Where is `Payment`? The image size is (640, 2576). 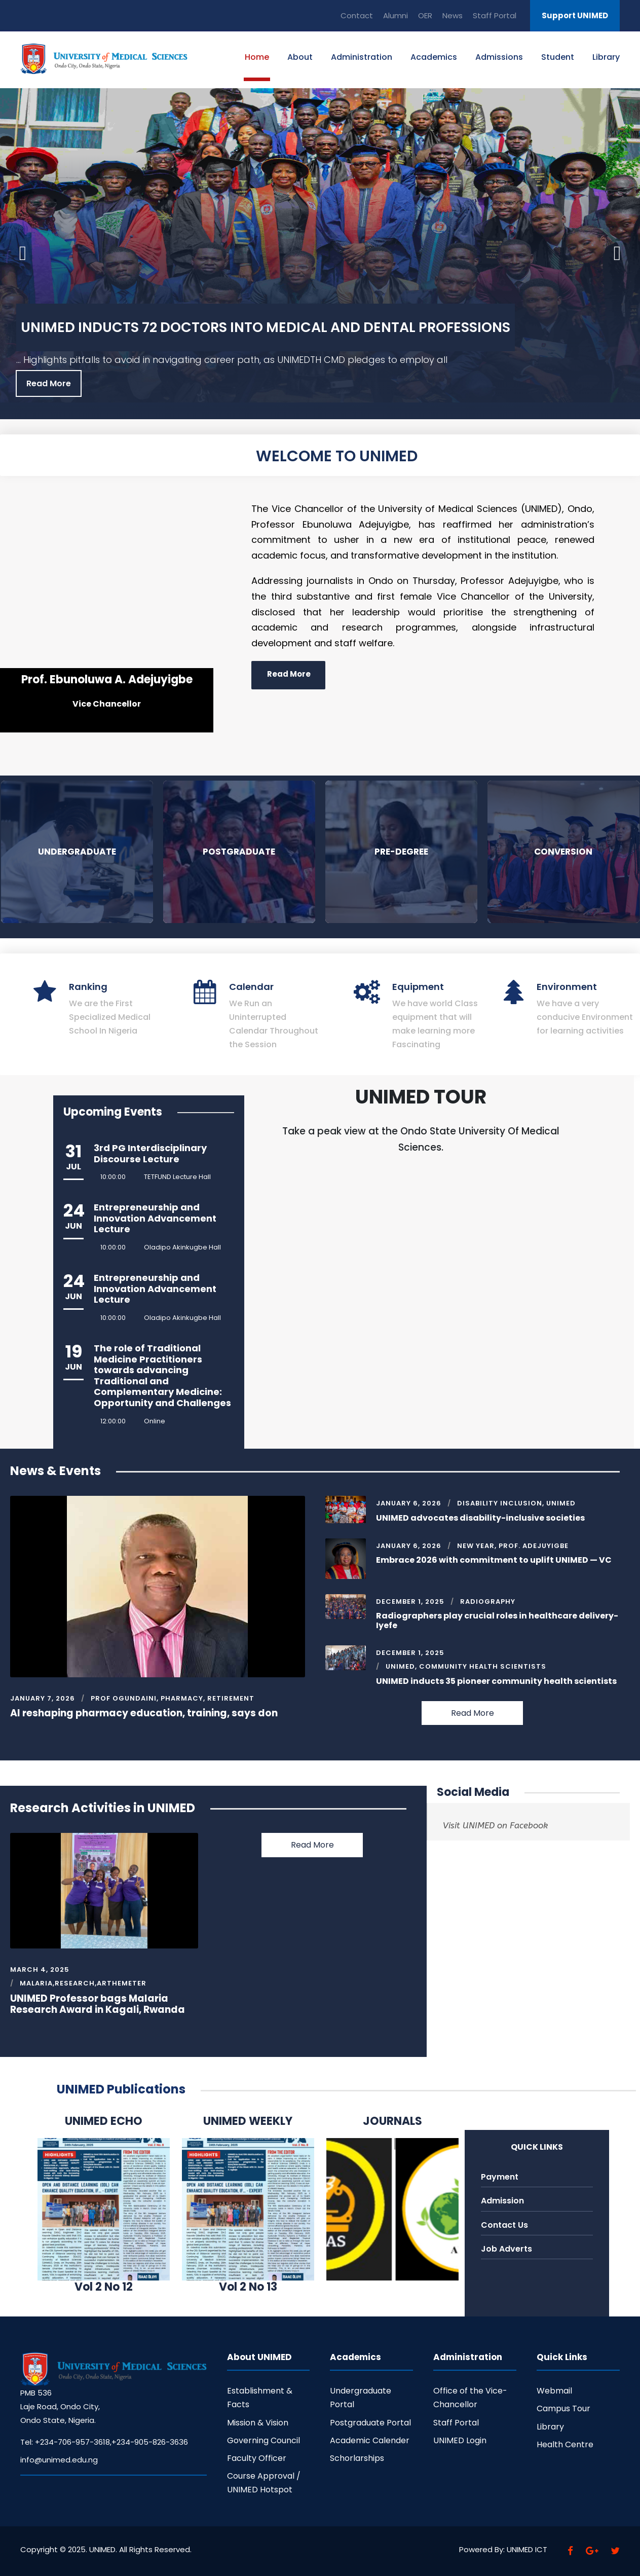
Payment is located at coordinates (499, 2177).